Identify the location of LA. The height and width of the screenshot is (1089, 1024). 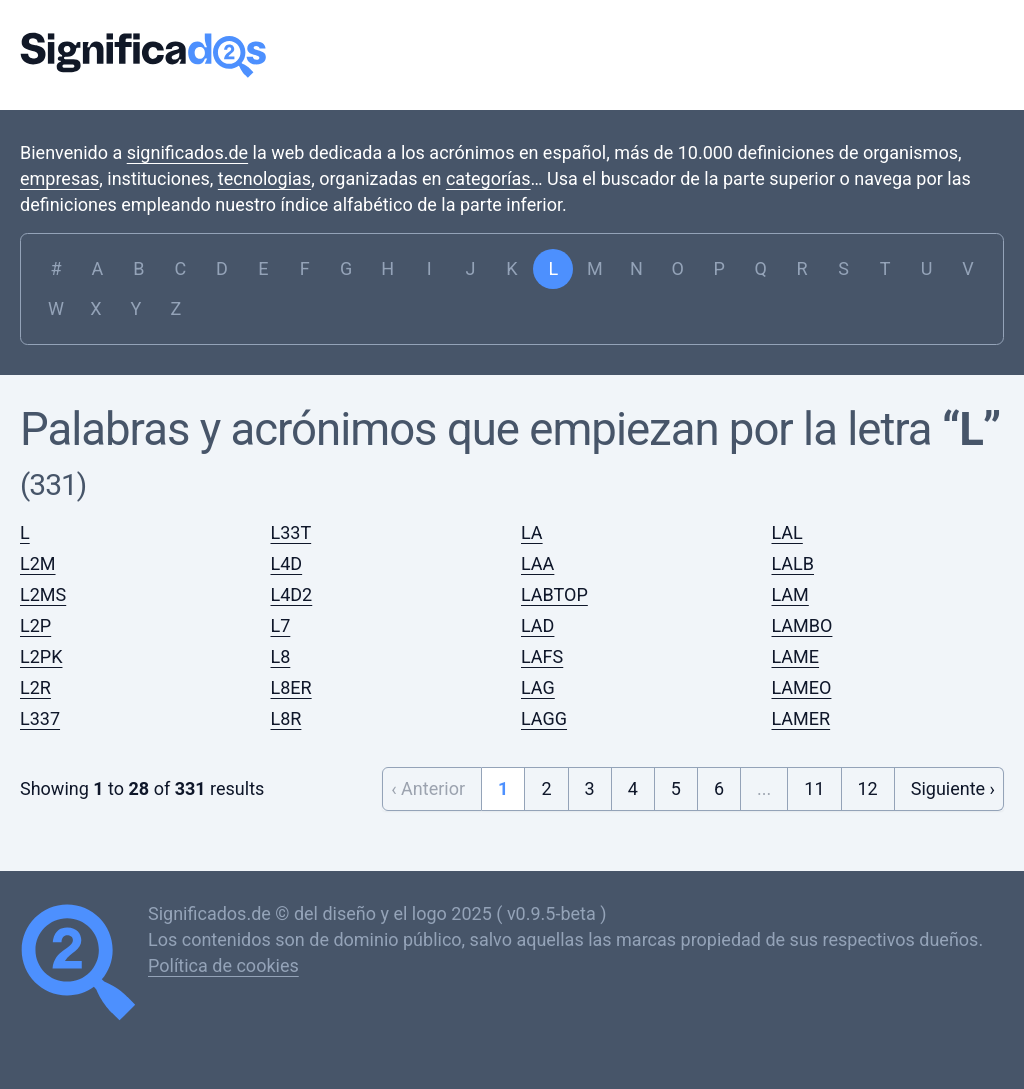
(532, 532).